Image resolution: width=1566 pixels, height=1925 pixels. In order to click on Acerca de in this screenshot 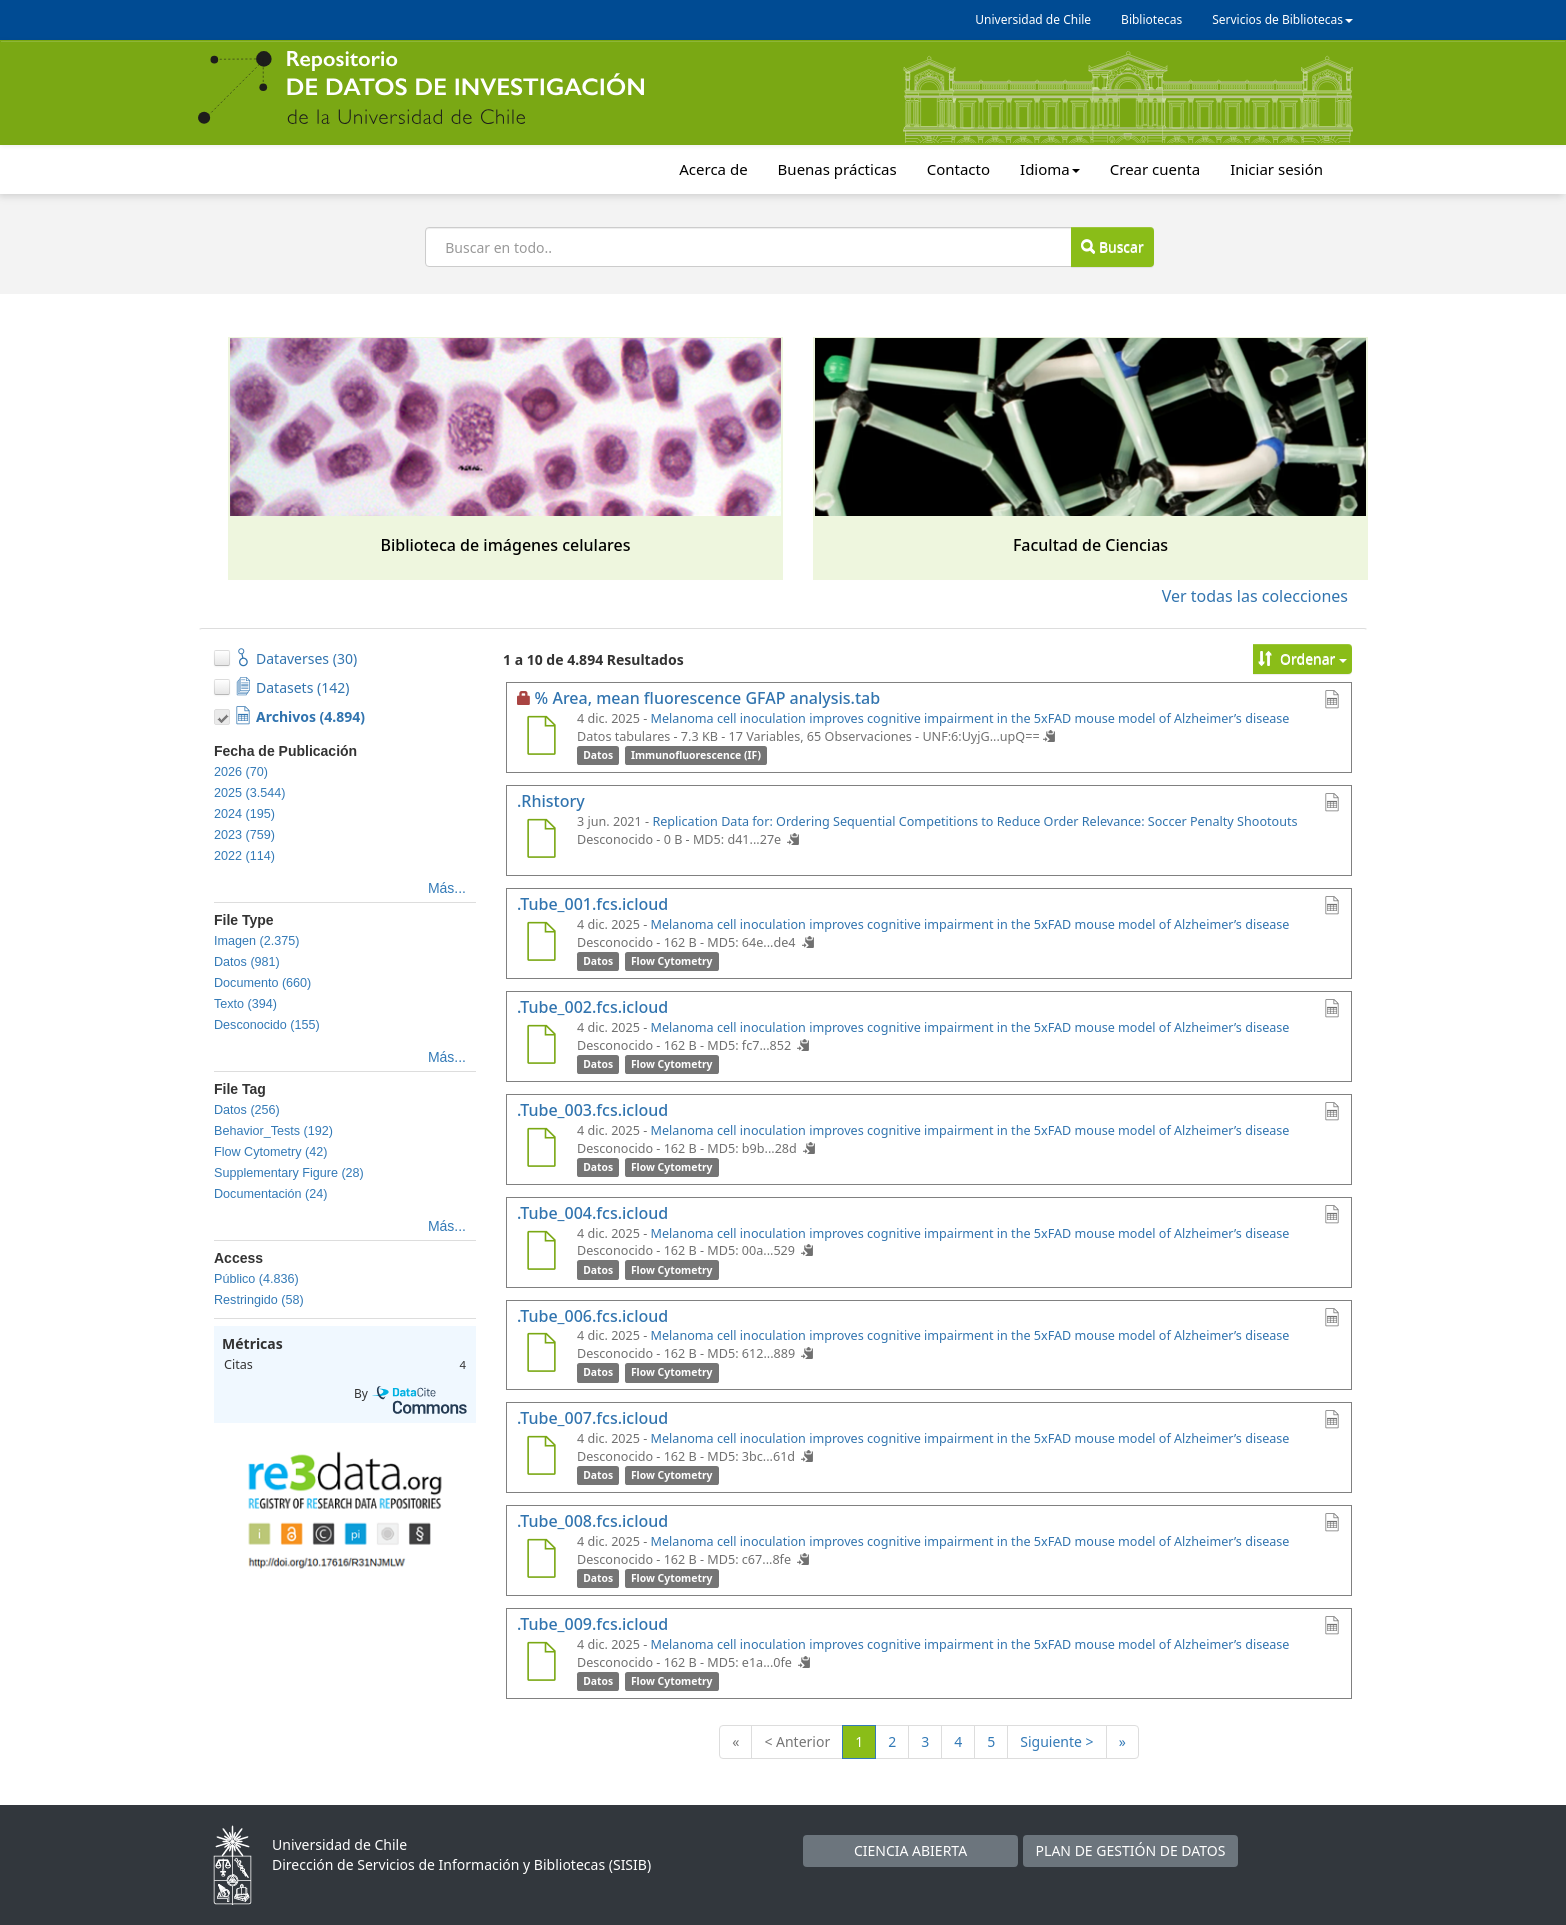, I will do `click(713, 169)`.